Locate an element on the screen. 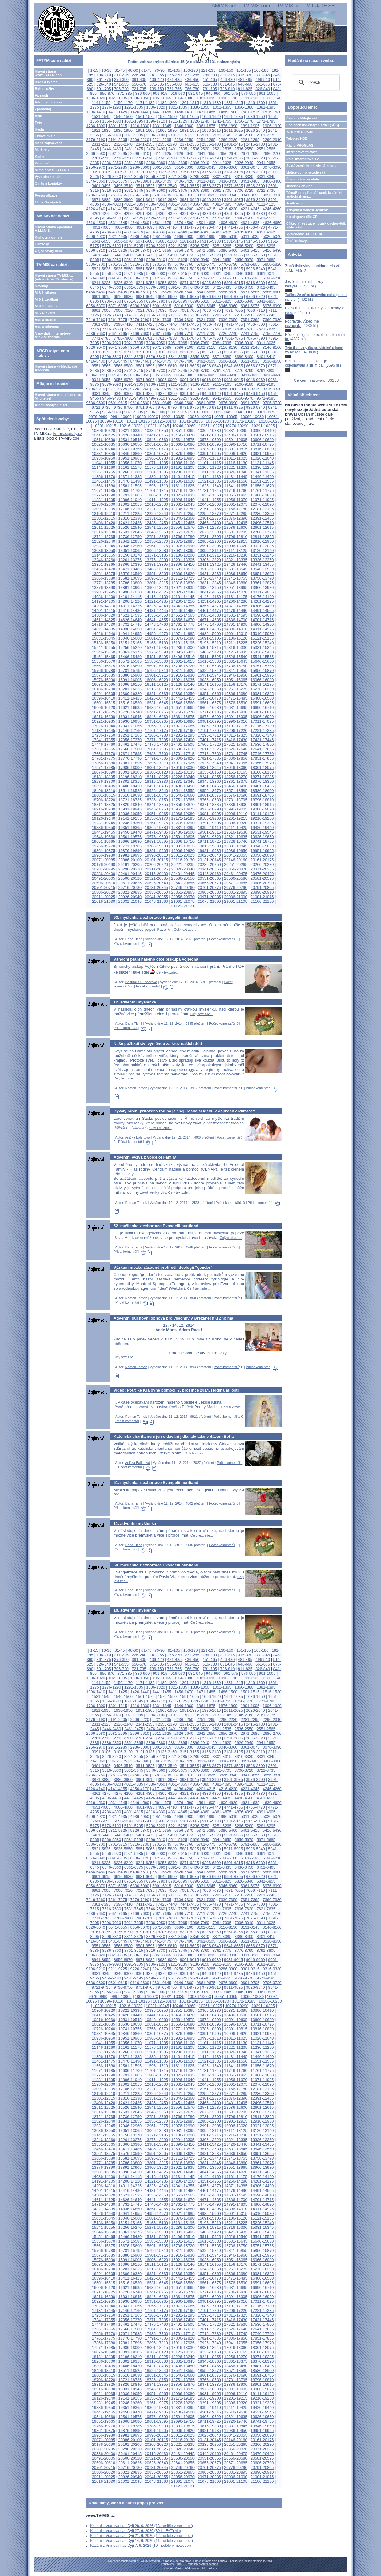 The image size is (381, 2576). 11746-11760 is located at coordinates (235, 490).